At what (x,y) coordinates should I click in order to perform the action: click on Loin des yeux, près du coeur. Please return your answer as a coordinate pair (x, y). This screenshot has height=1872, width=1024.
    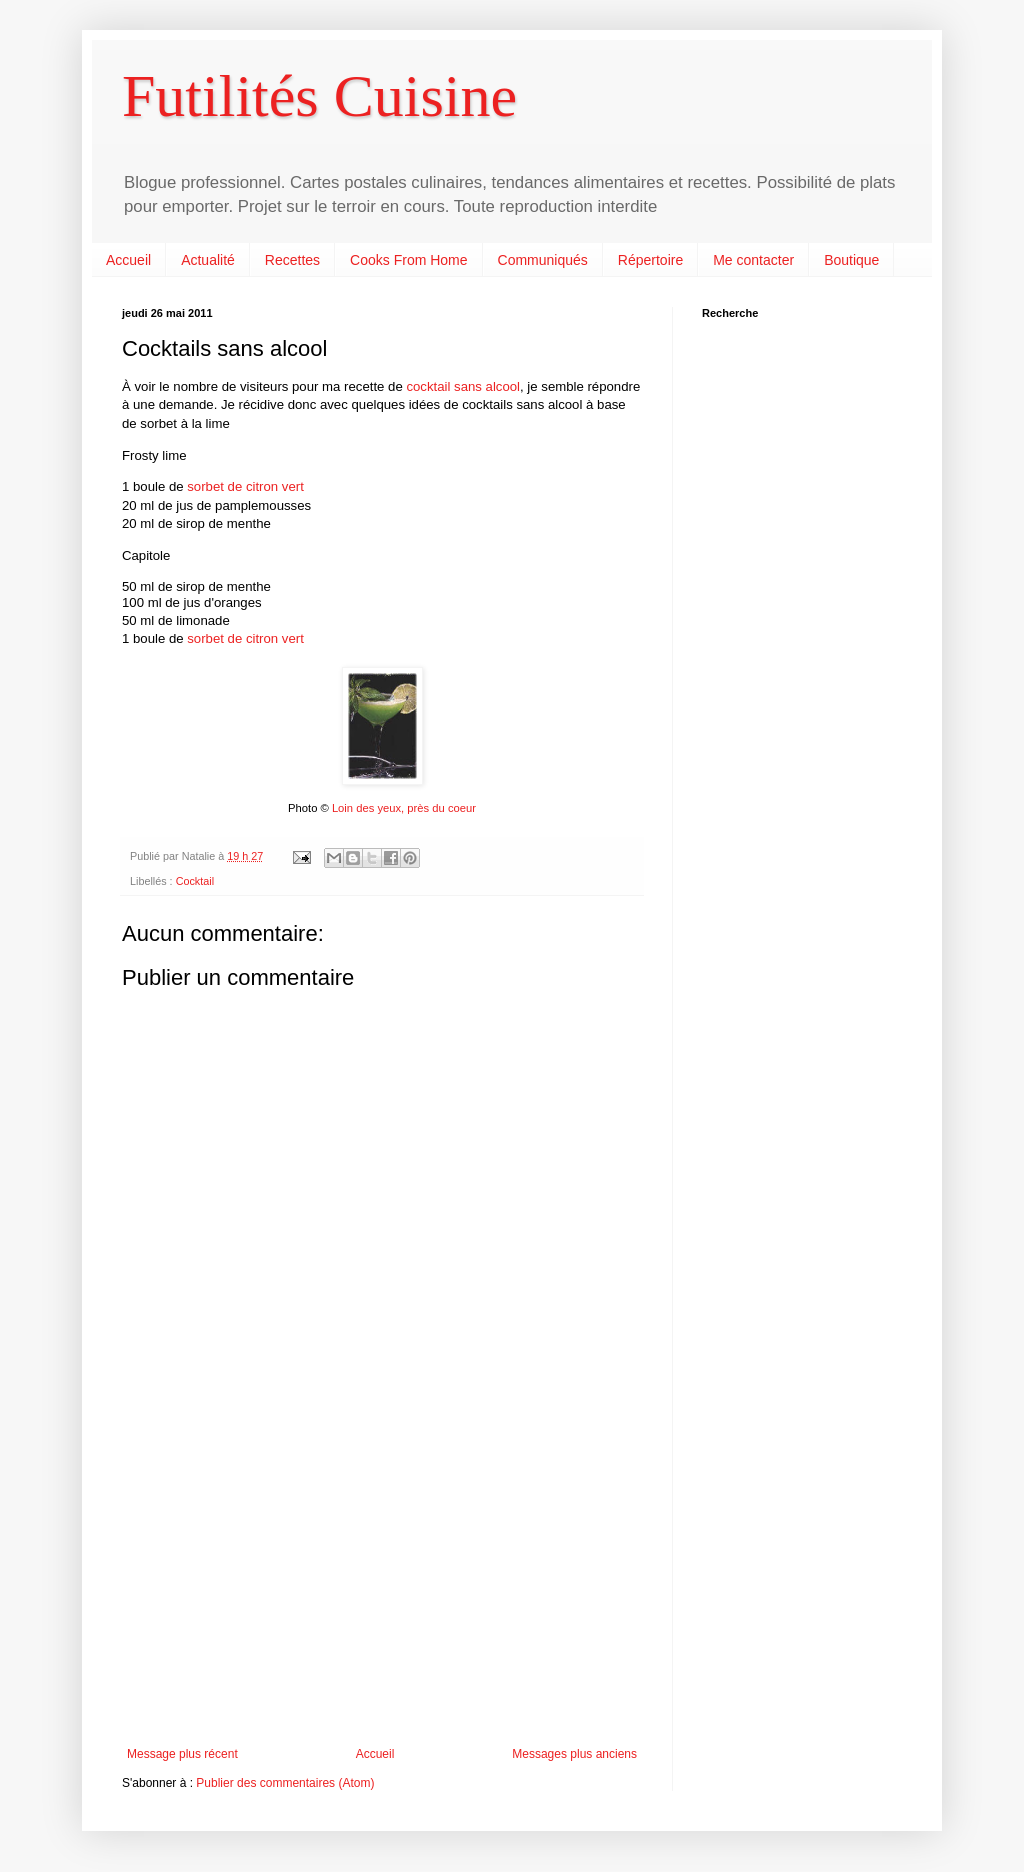
    Looking at the image, I should click on (404, 808).